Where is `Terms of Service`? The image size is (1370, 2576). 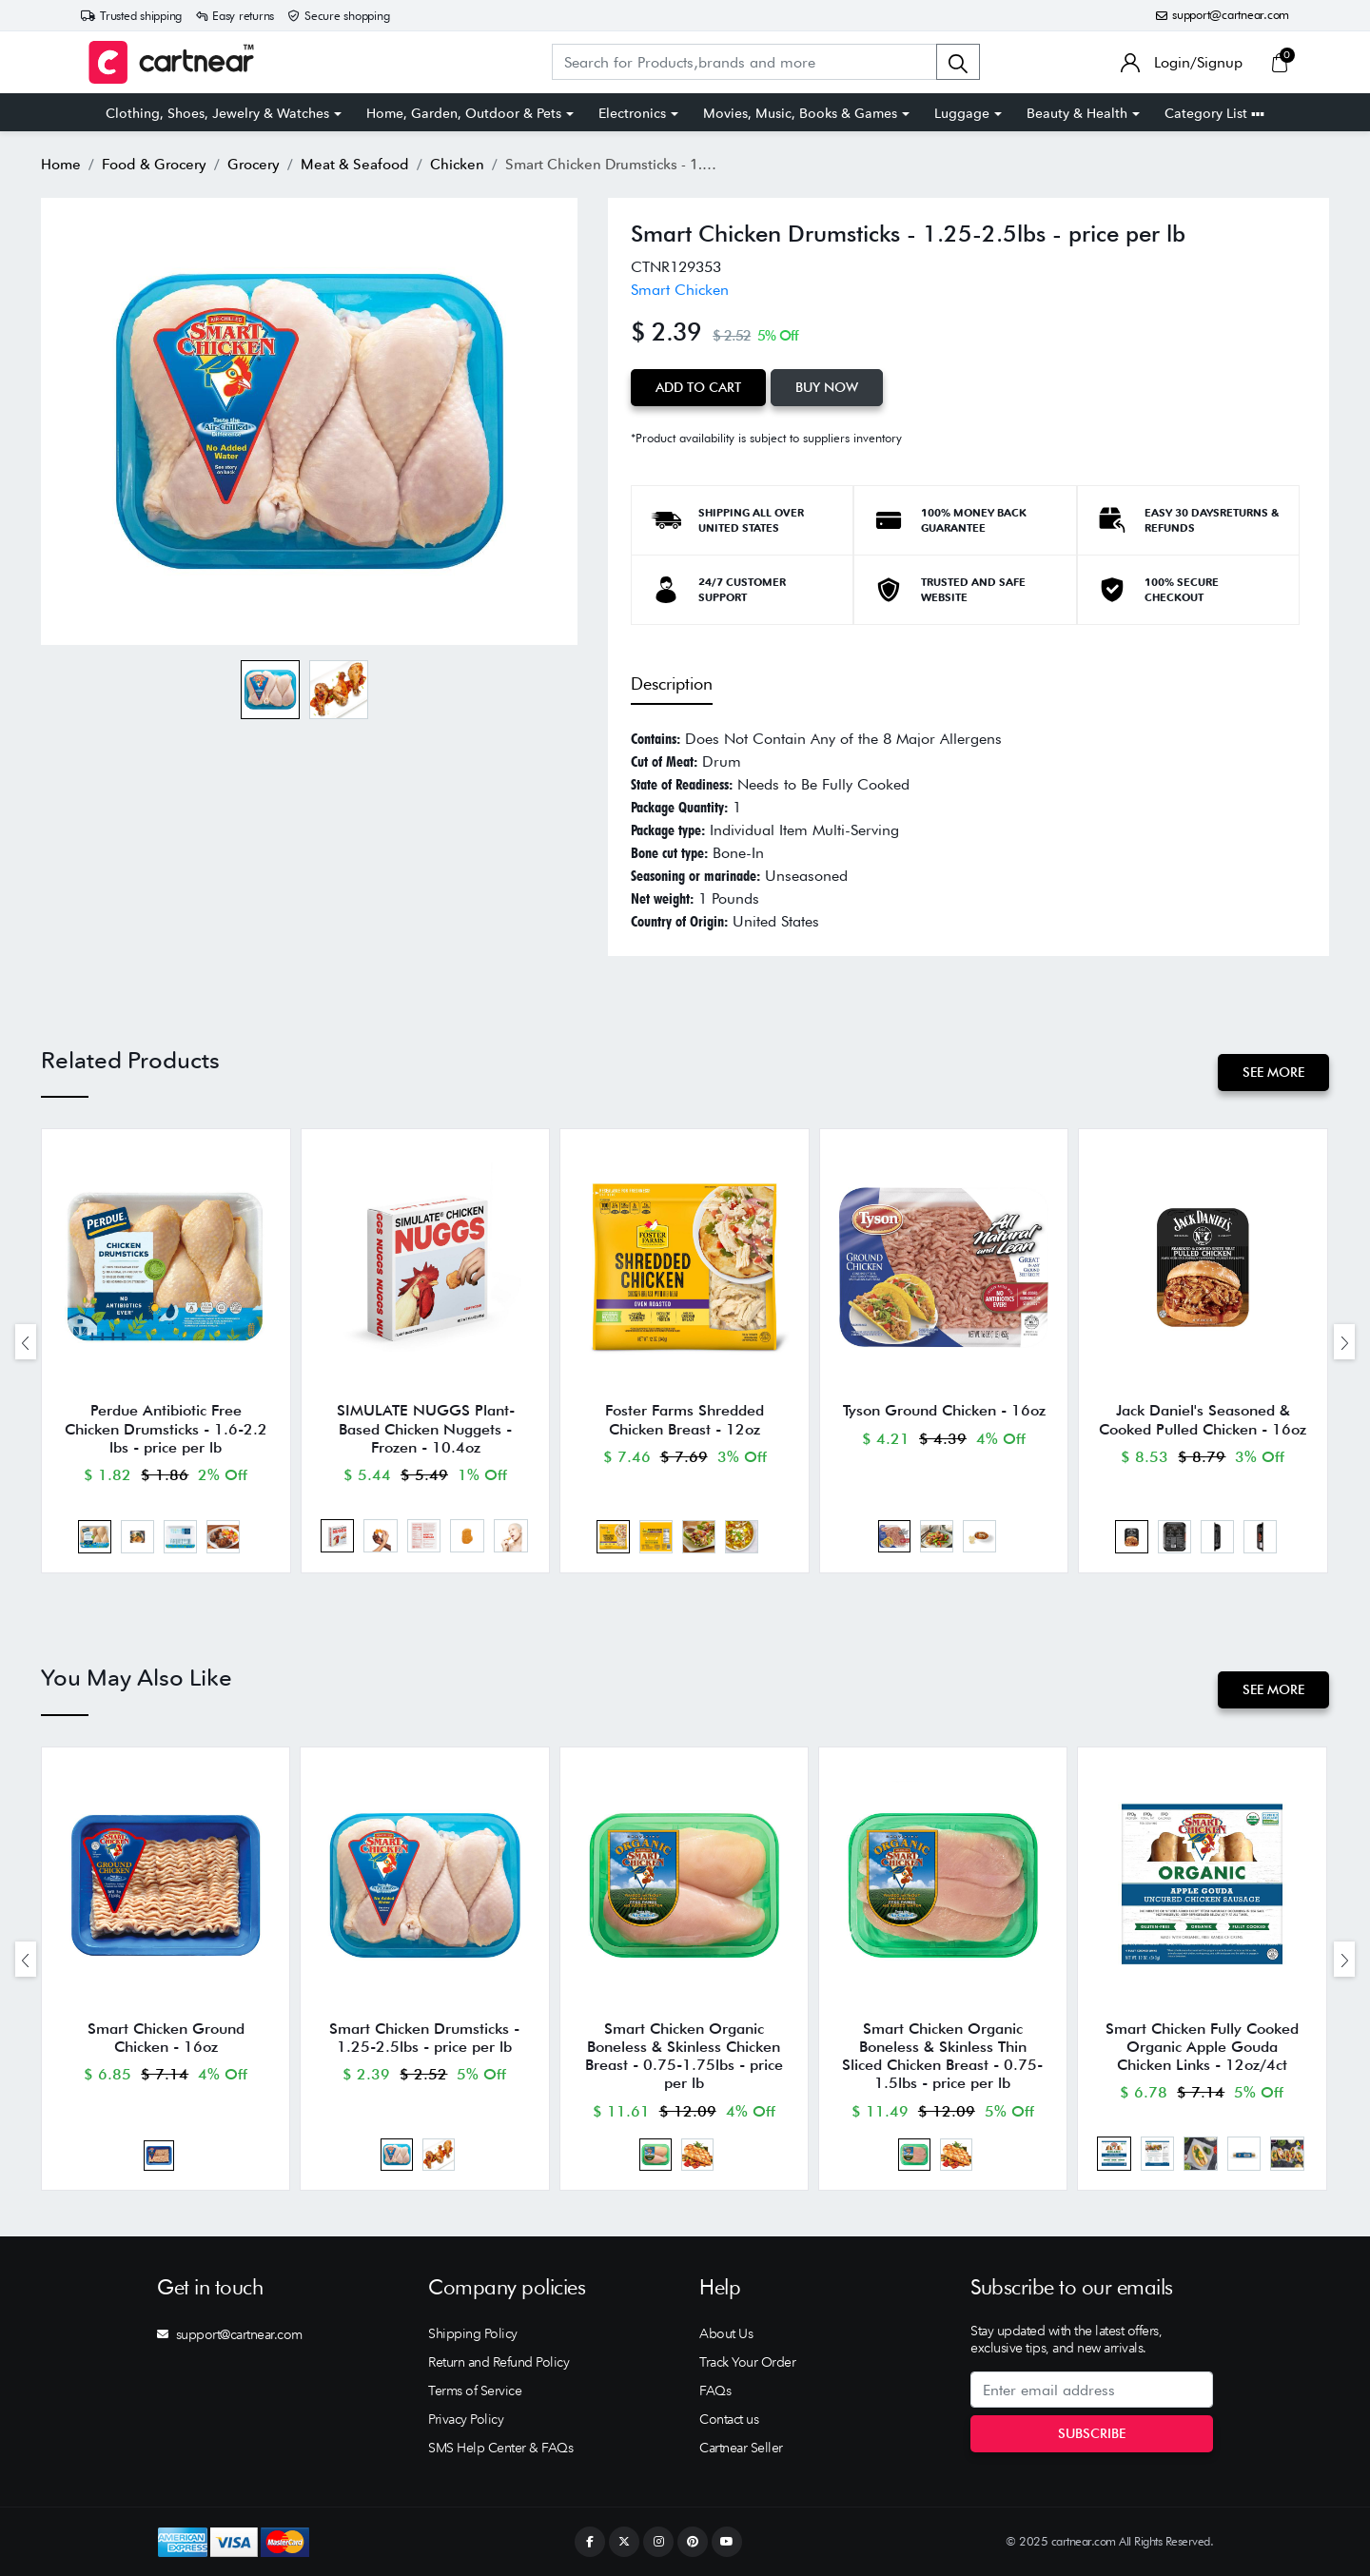
Terms of Service is located at coordinates (474, 2390).